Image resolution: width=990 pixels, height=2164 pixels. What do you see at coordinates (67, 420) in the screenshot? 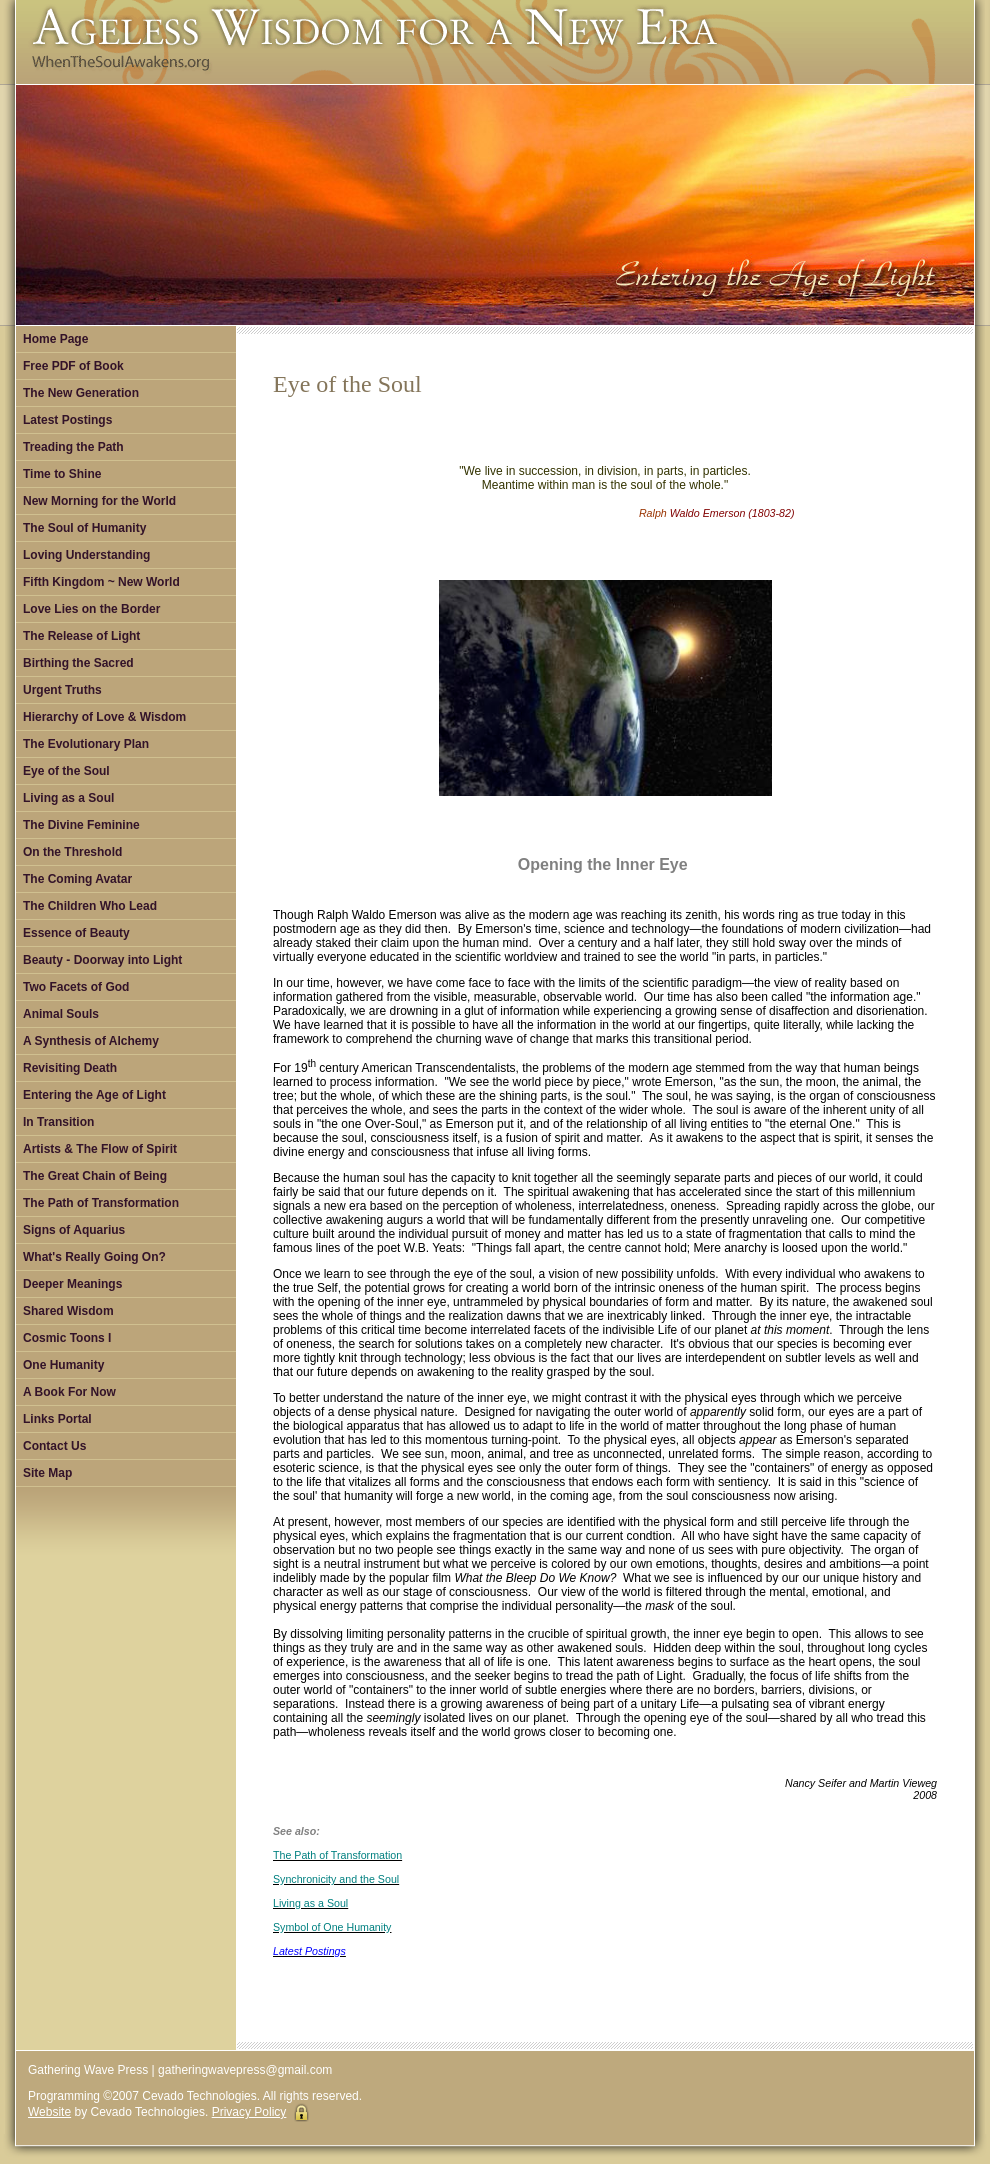
I see `Latest Postings` at bounding box center [67, 420].